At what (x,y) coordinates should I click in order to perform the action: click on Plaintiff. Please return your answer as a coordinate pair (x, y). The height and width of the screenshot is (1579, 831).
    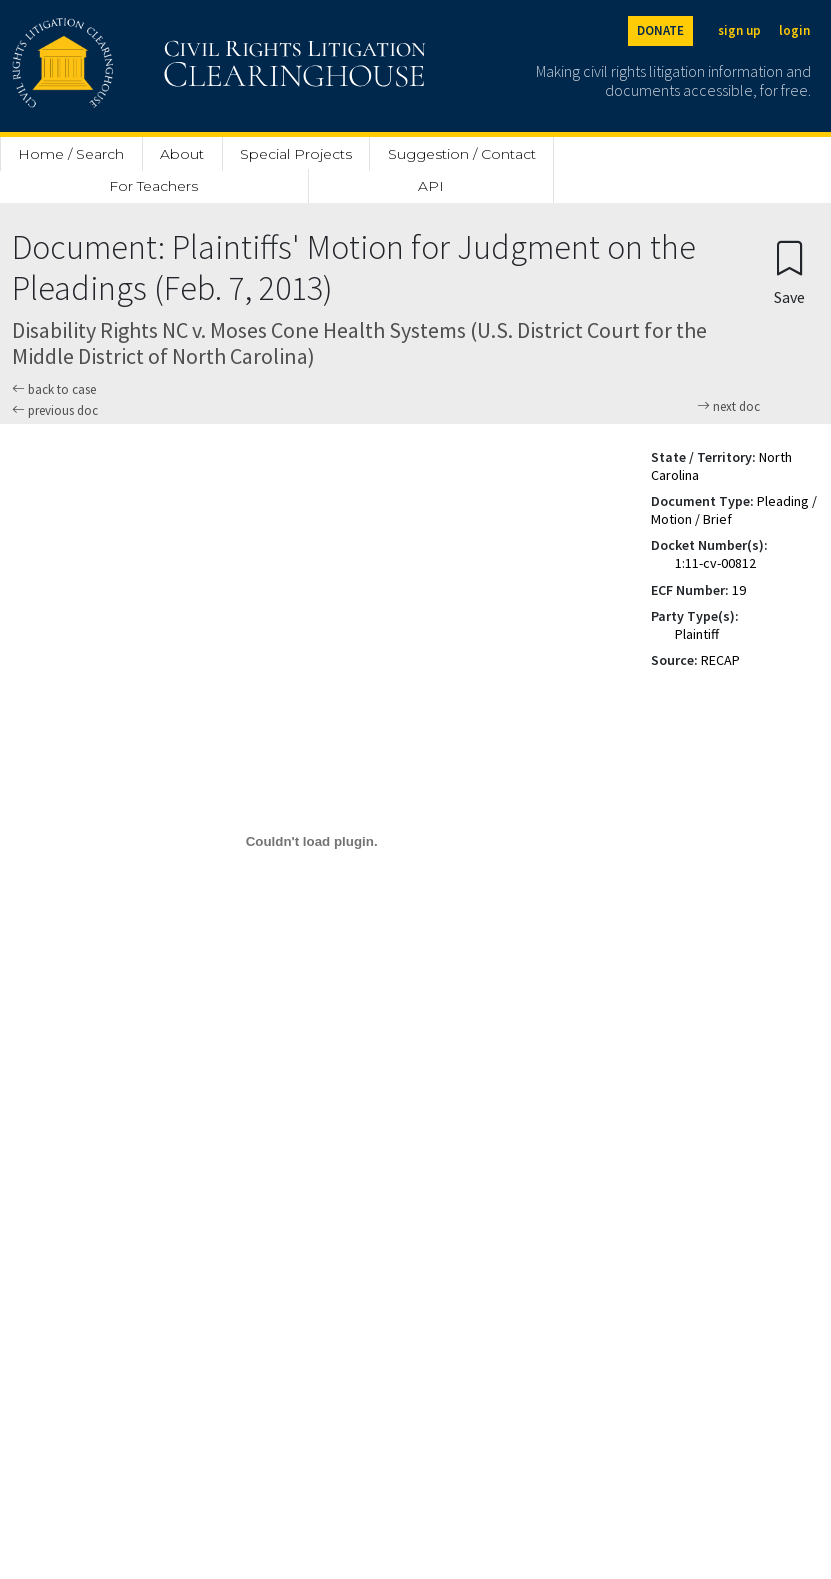
    Looking at the image, I should click on (697, 634).